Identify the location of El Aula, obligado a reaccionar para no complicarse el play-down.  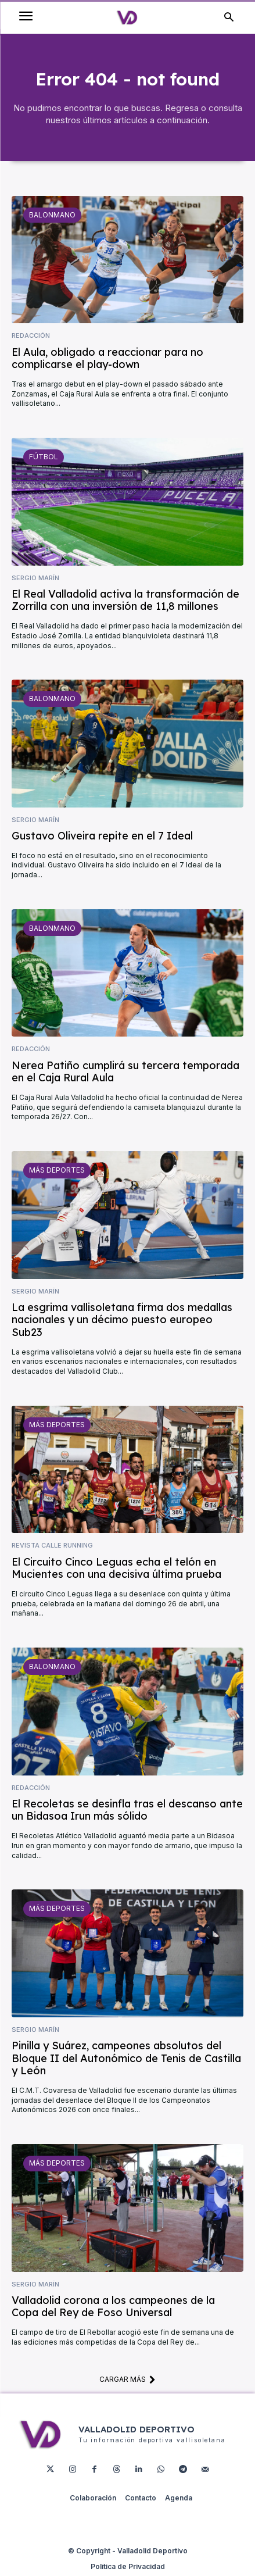
(107, 358).